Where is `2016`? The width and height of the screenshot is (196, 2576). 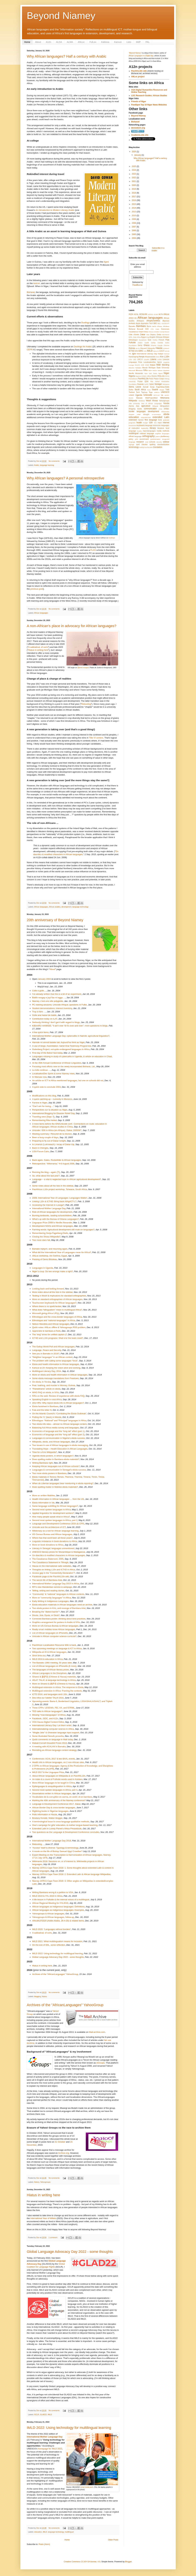
2016 is located at coordinates (134, 200).